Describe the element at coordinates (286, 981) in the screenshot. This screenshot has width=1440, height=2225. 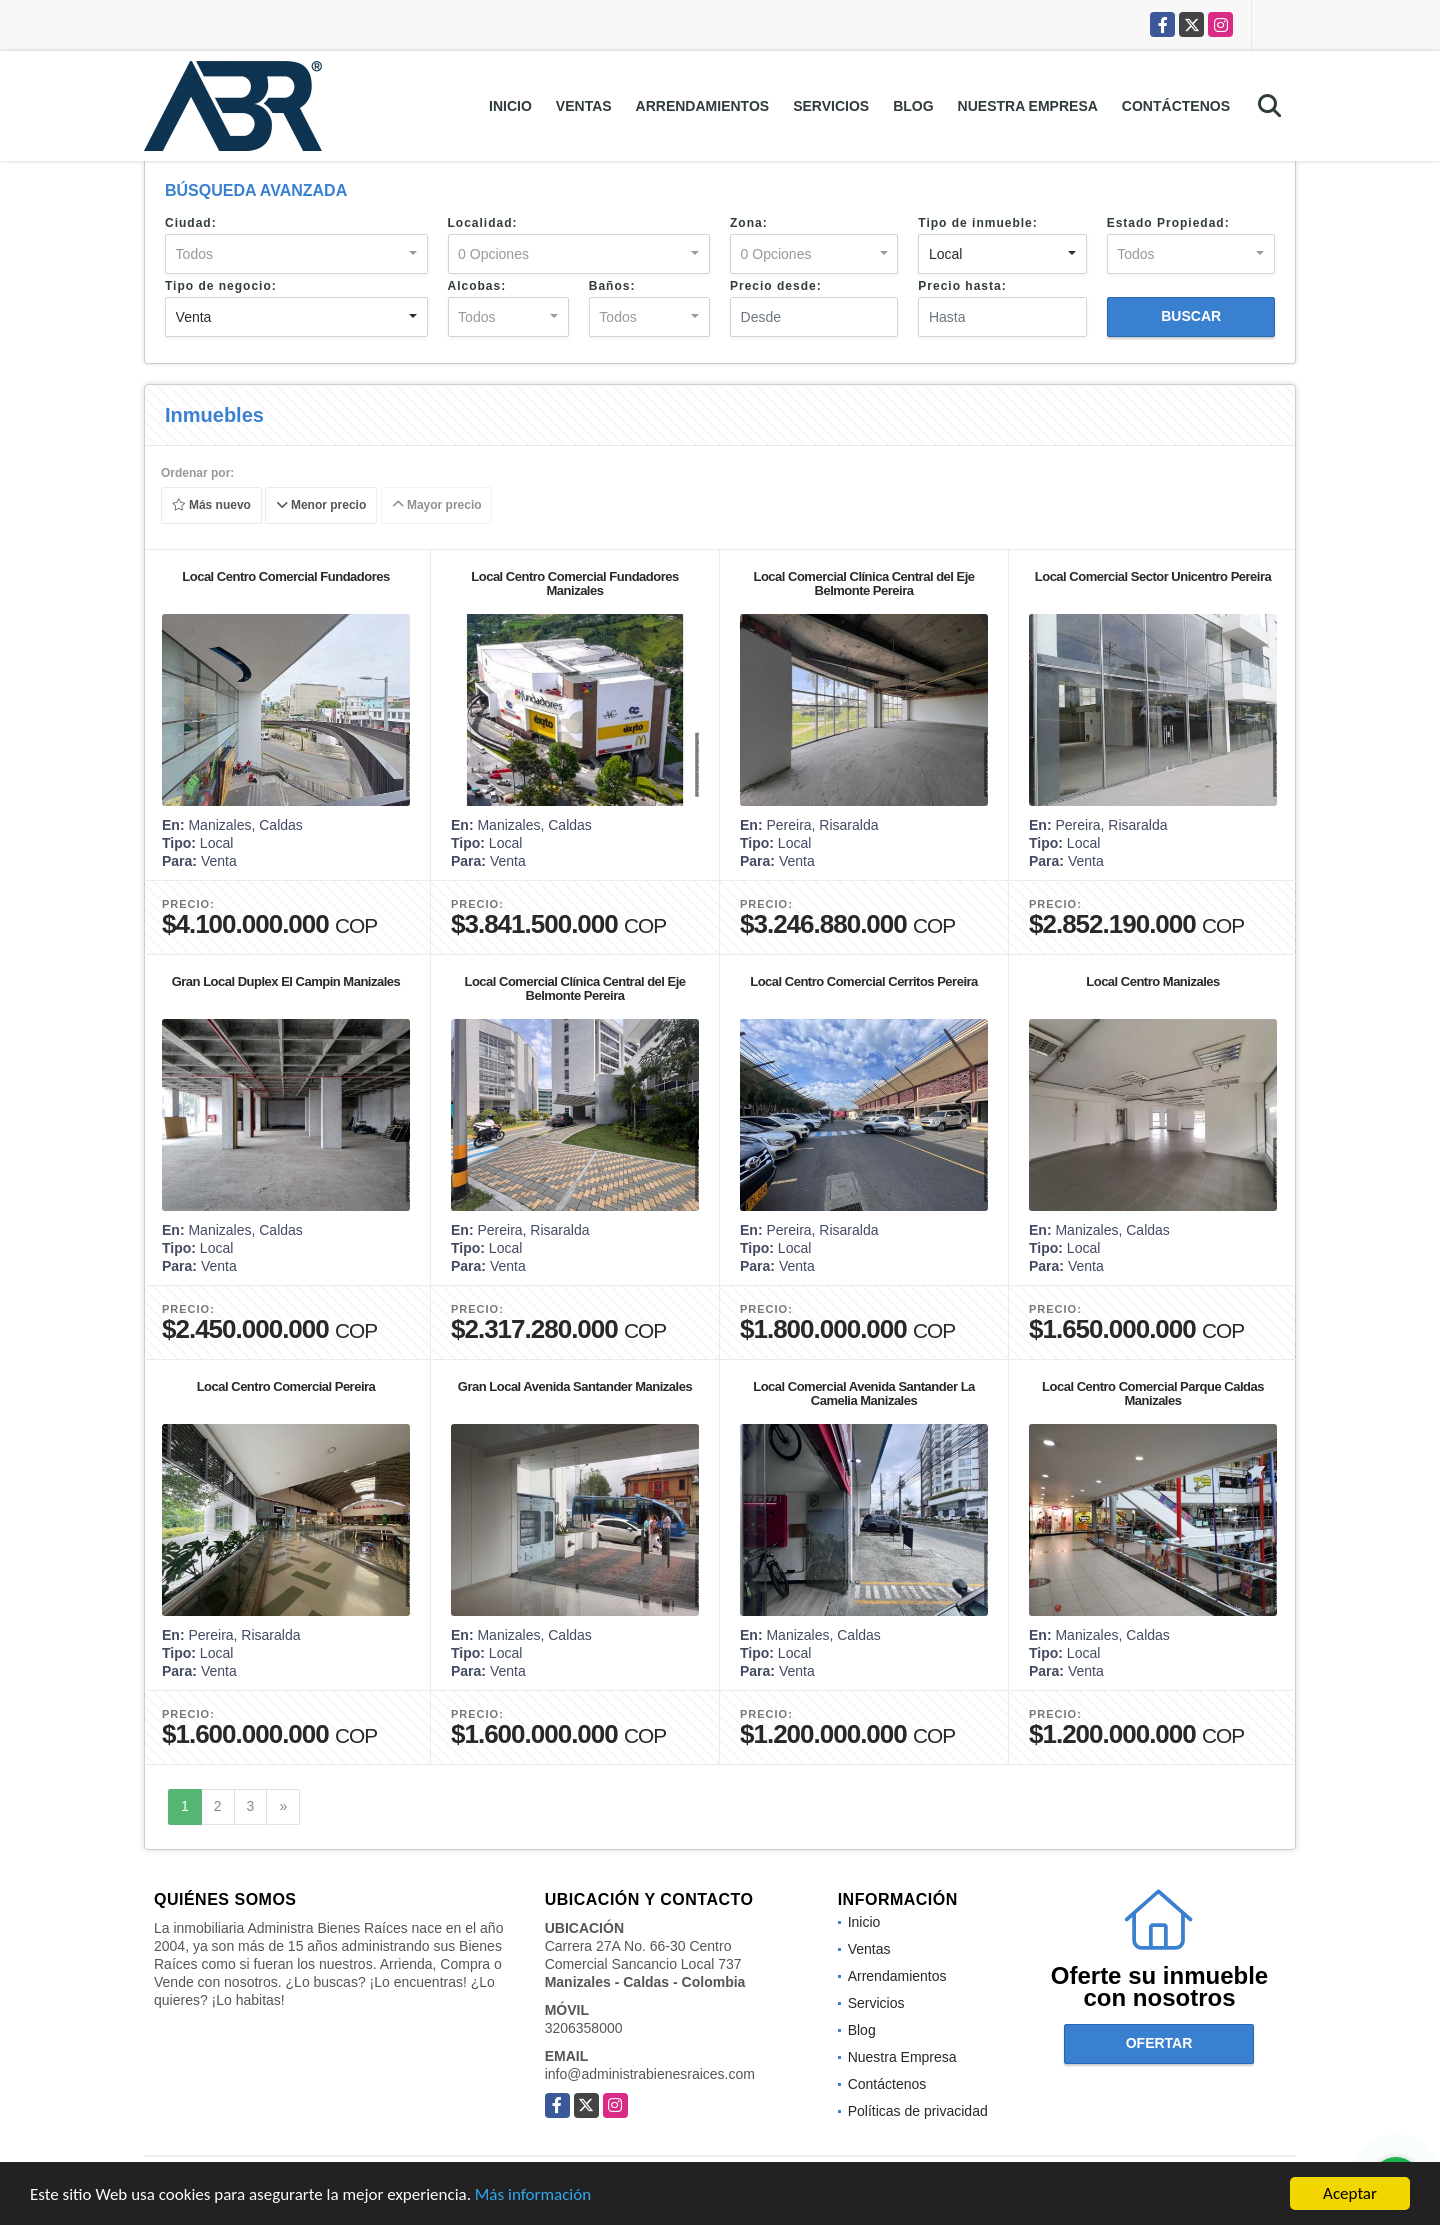
I see `Gran Local Duplex El Campin Manizales` at that location.